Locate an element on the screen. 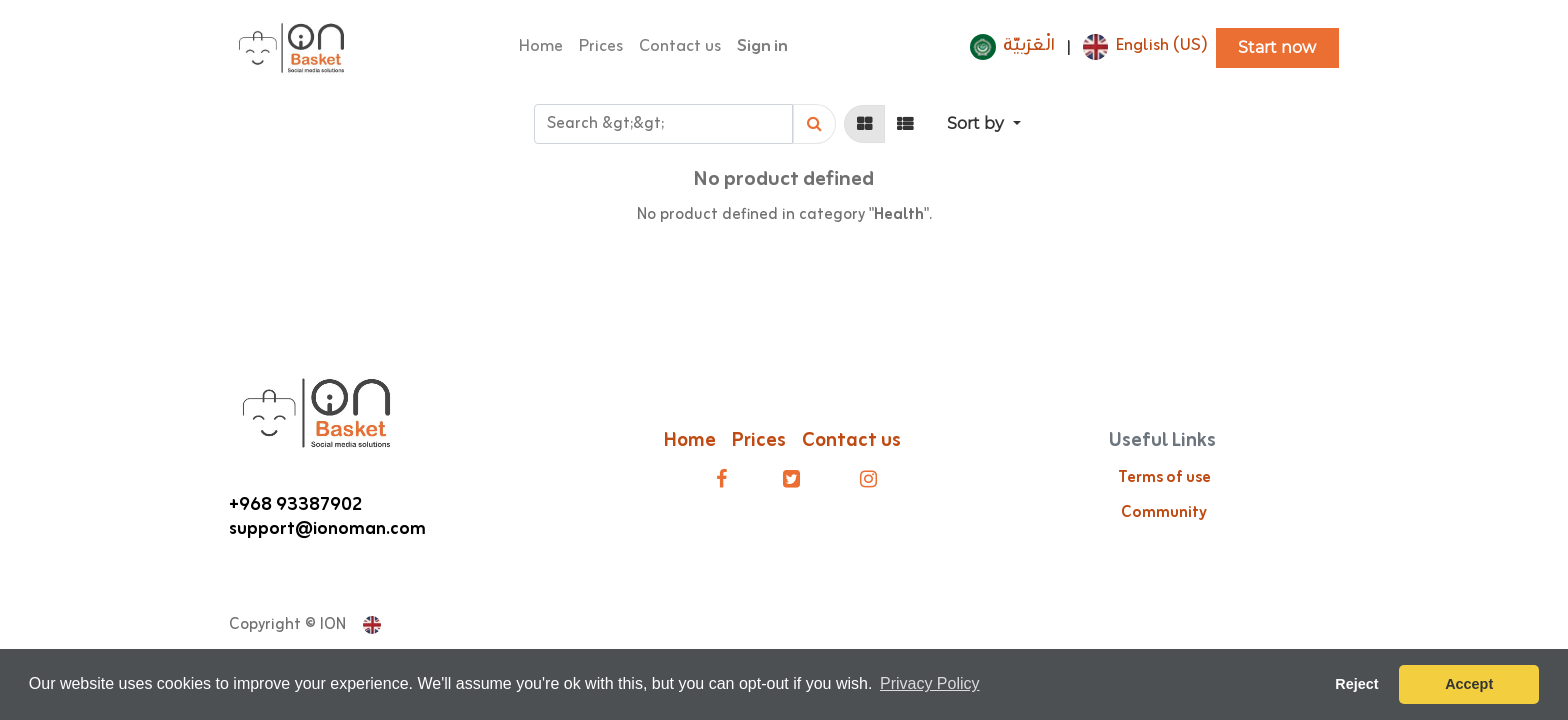 The height and width of the screenshot is (720, 1568). Accept [button] is located at coordinates (1469, 684).